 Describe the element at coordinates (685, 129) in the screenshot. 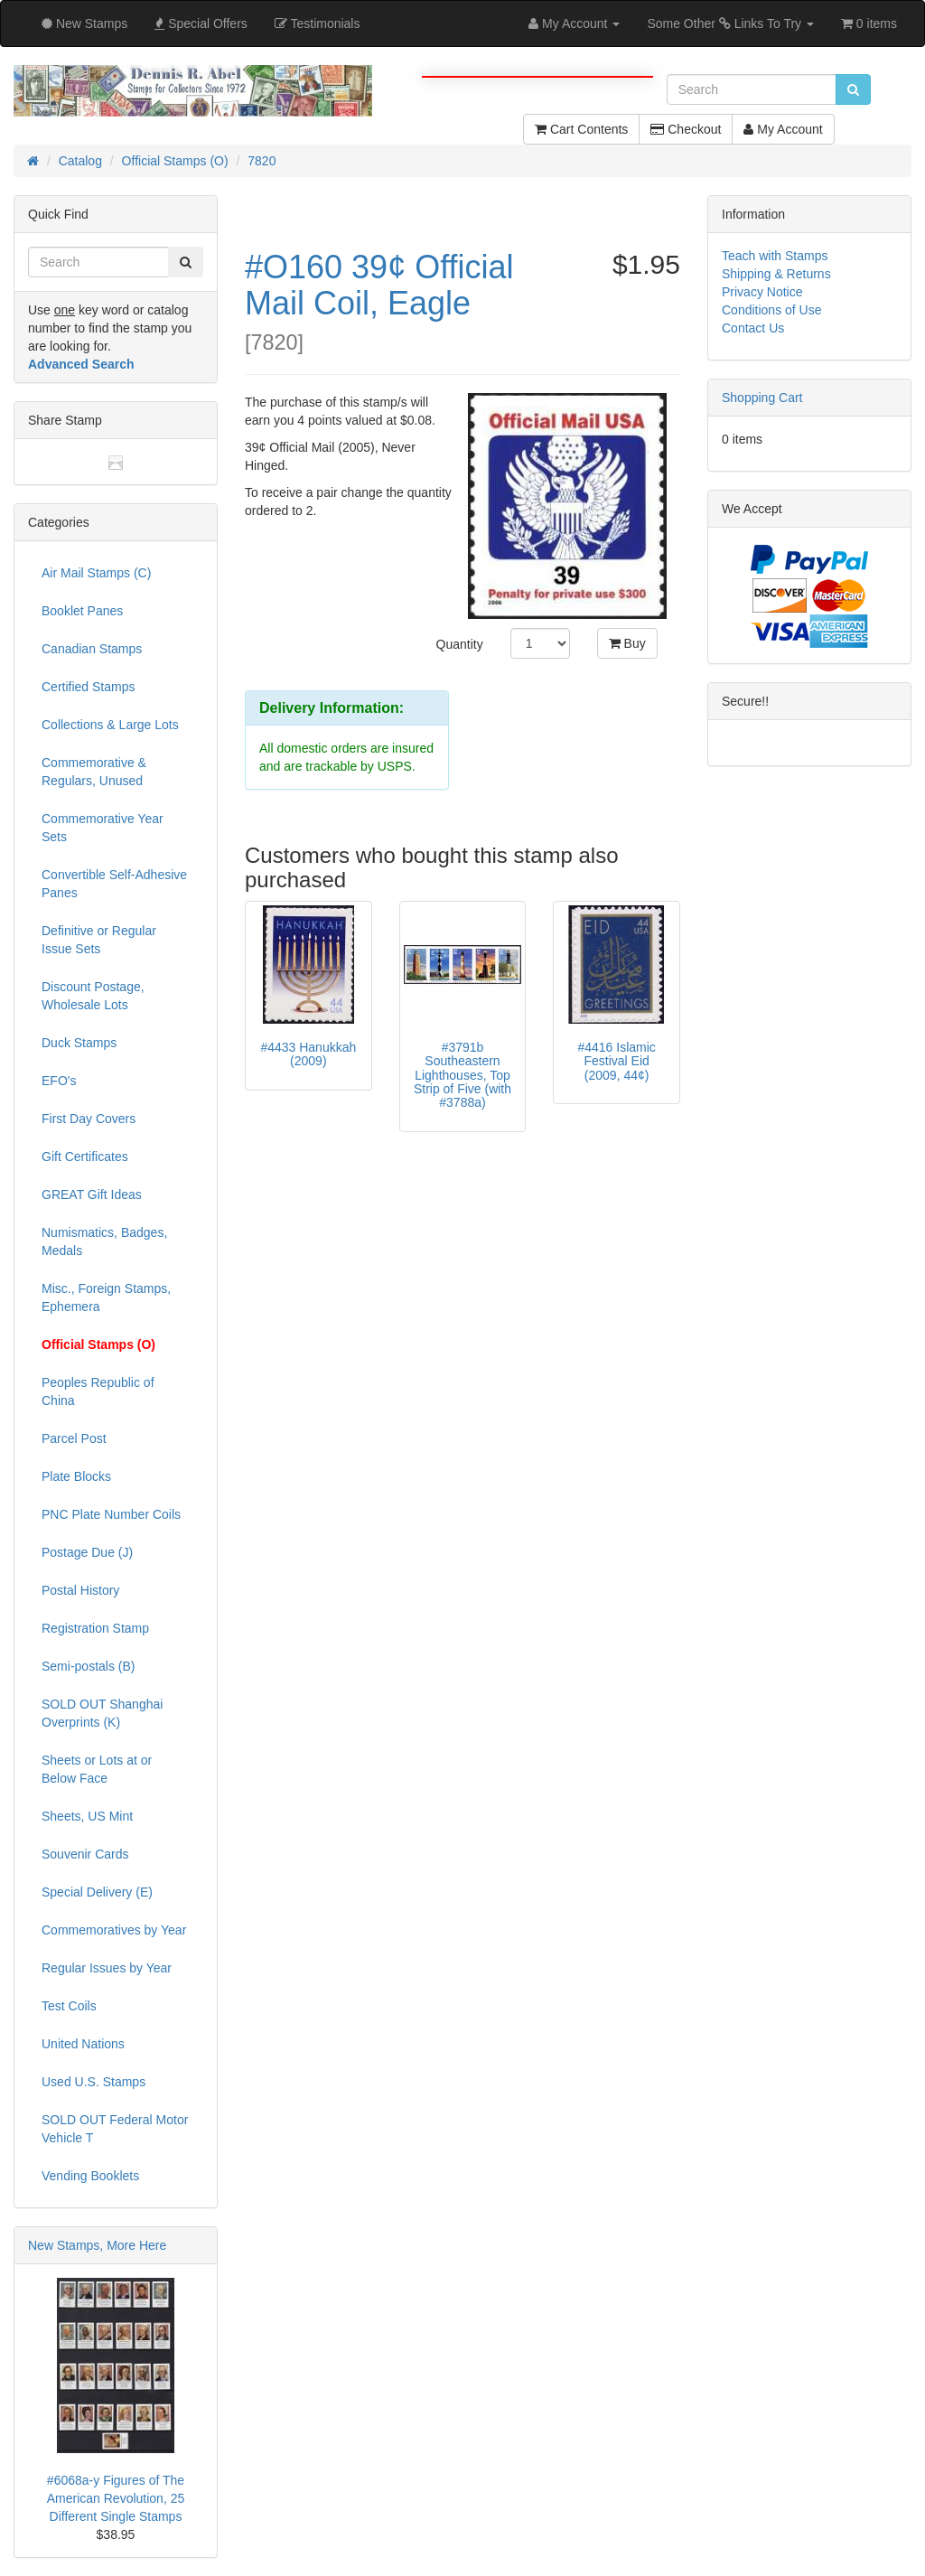

I see `Checkout` at that location.